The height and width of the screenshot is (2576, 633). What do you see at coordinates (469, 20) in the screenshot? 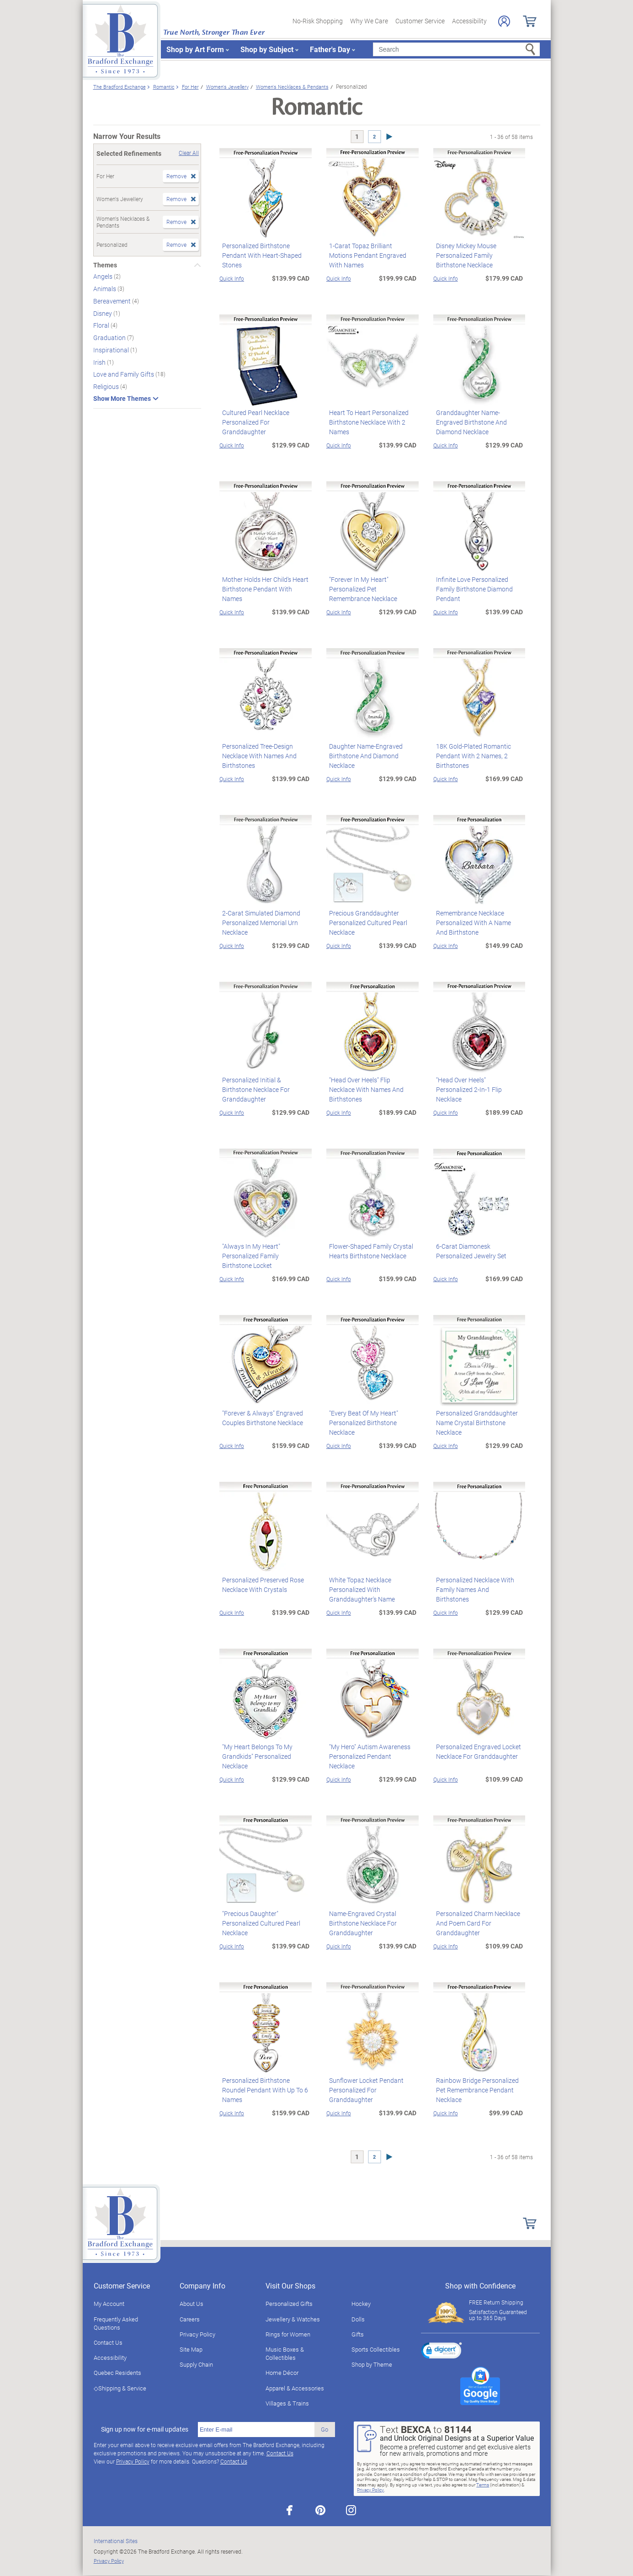
I see `Accessibility` at bounding box center [469, 20].